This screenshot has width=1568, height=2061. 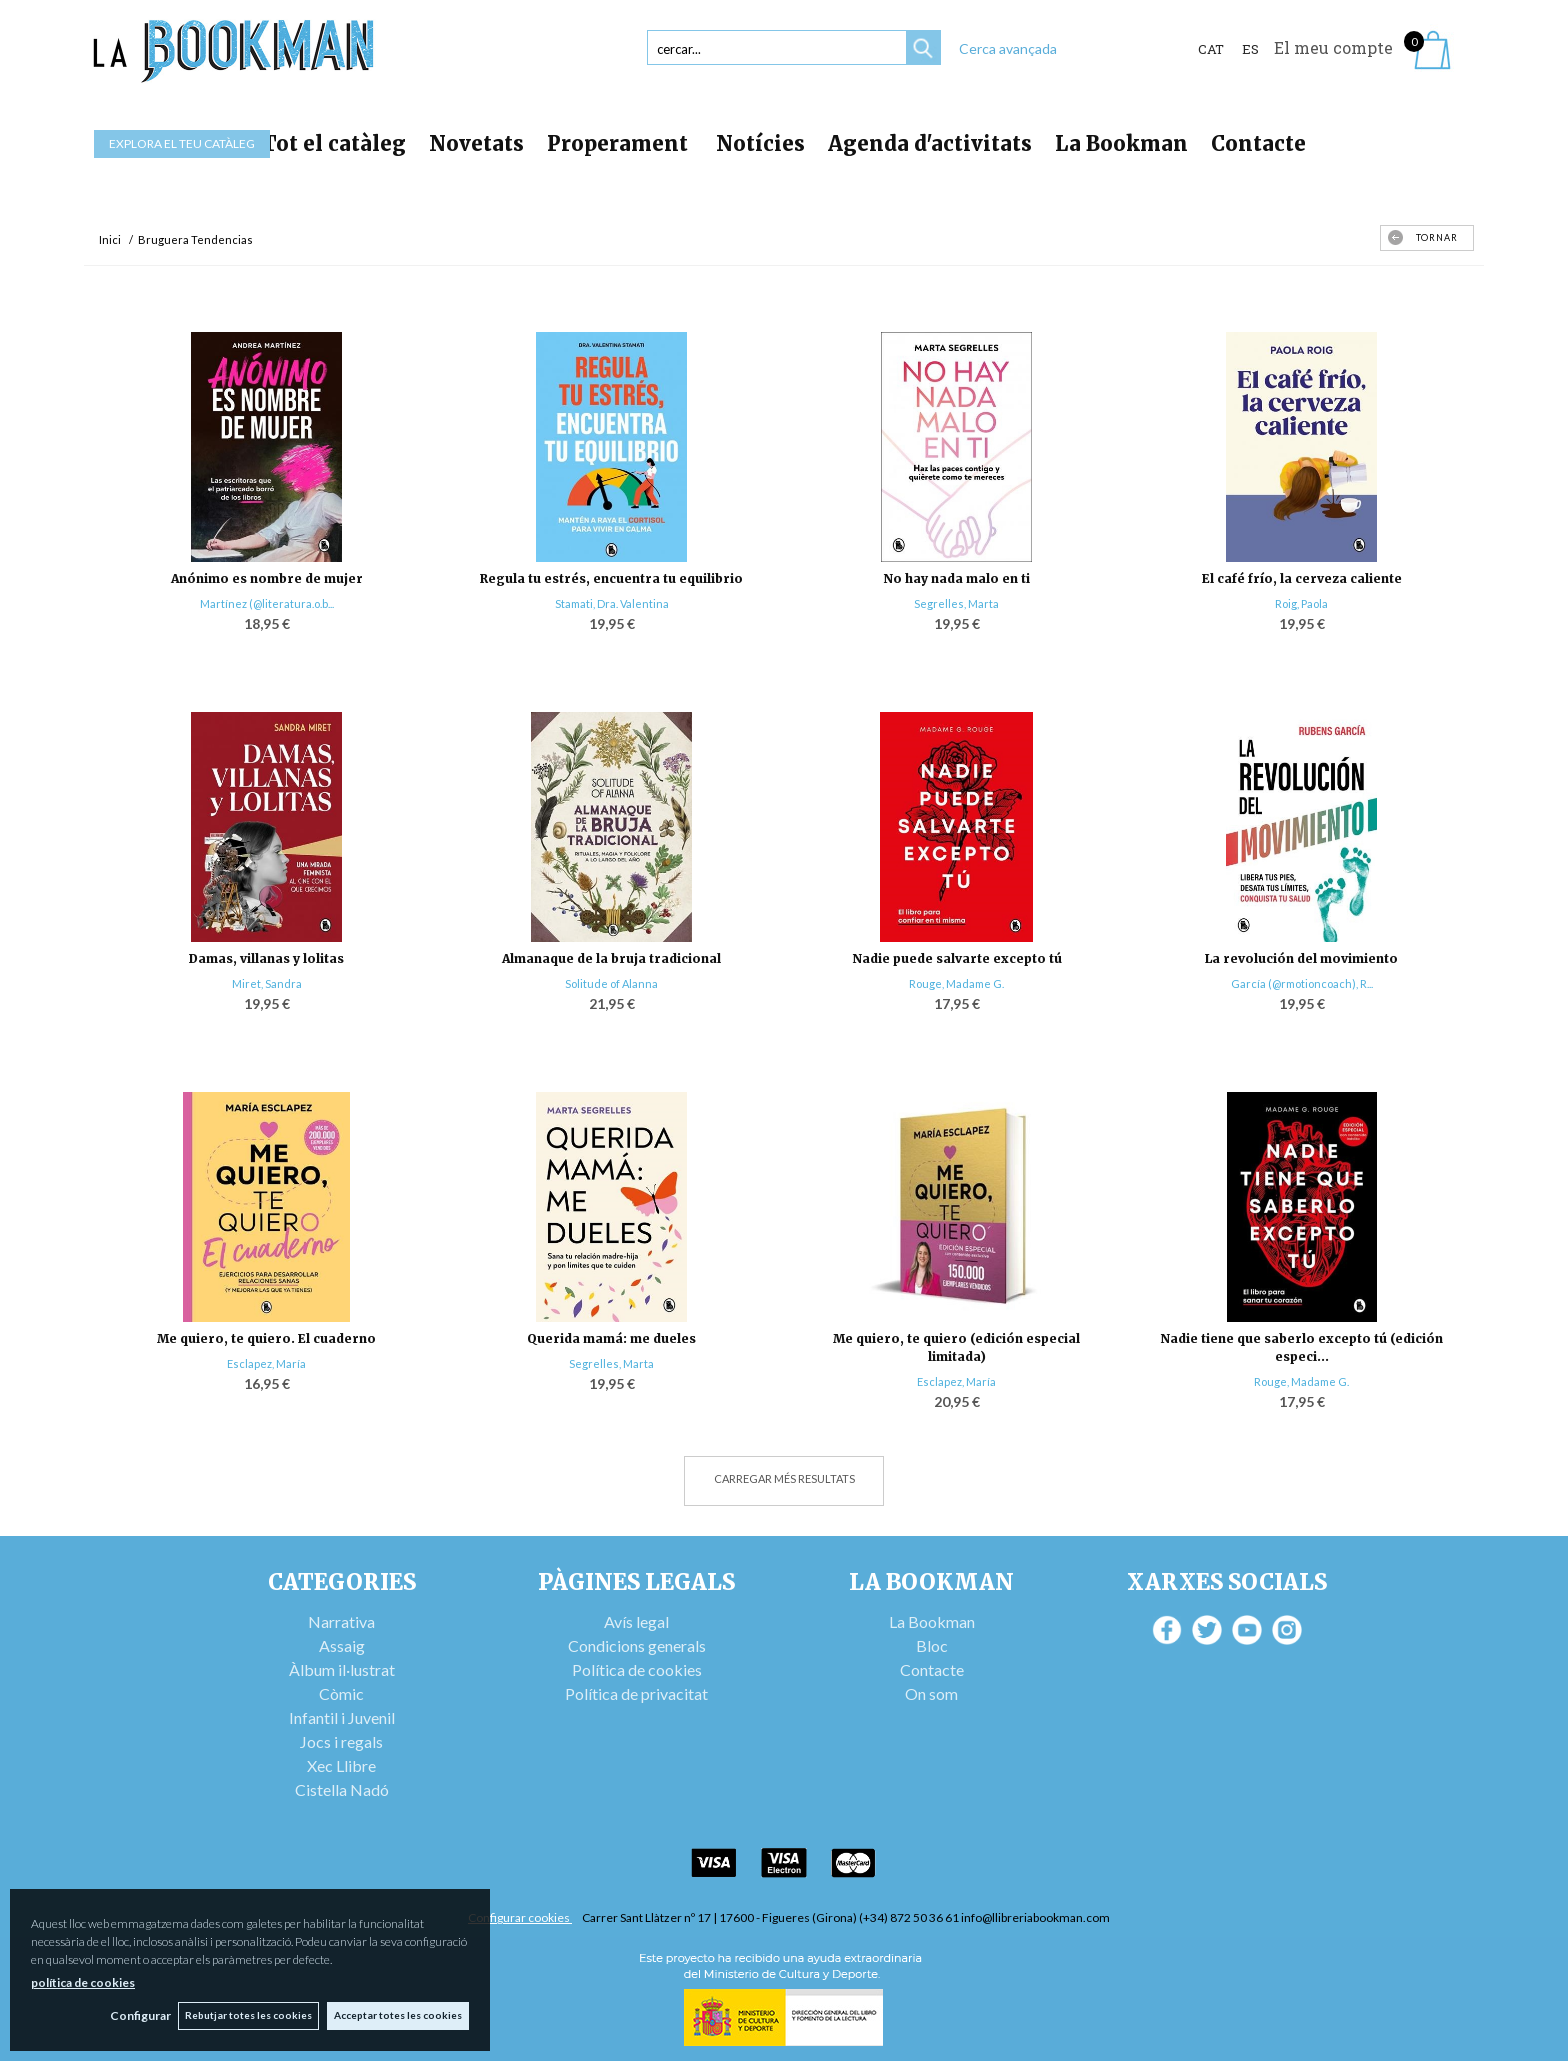 What do you see at coordinates (1333, 47) in the screenshot?
I see `El meu compte` at bounding box center [1333, 47].